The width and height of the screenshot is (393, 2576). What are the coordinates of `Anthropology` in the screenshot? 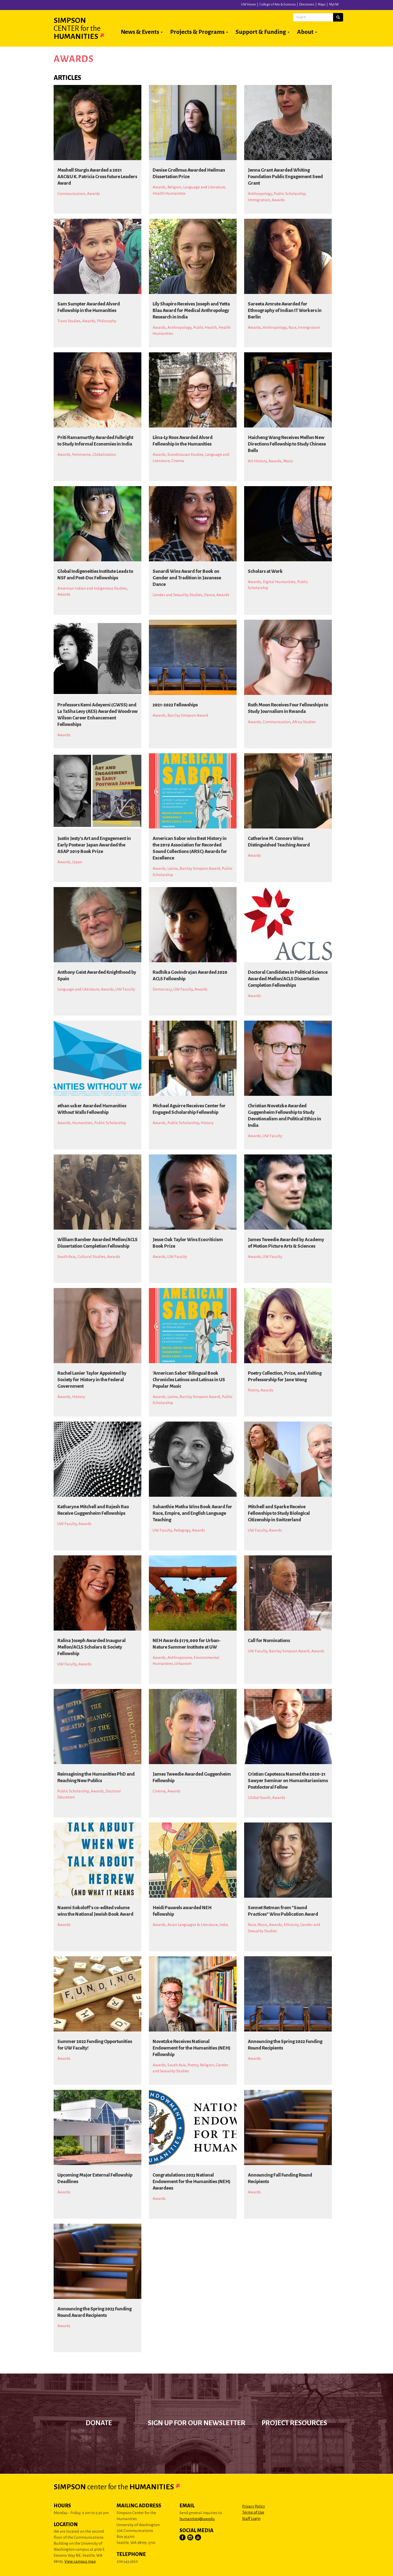 It's located at (260, 193).